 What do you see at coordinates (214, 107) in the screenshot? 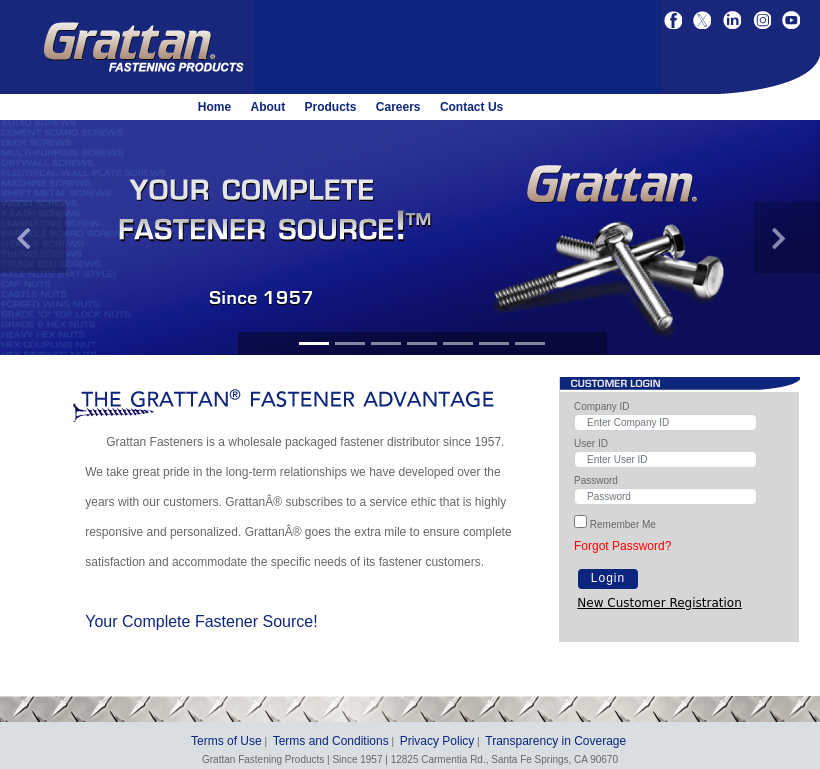
I see `Home` at bounding box center [214, 107].